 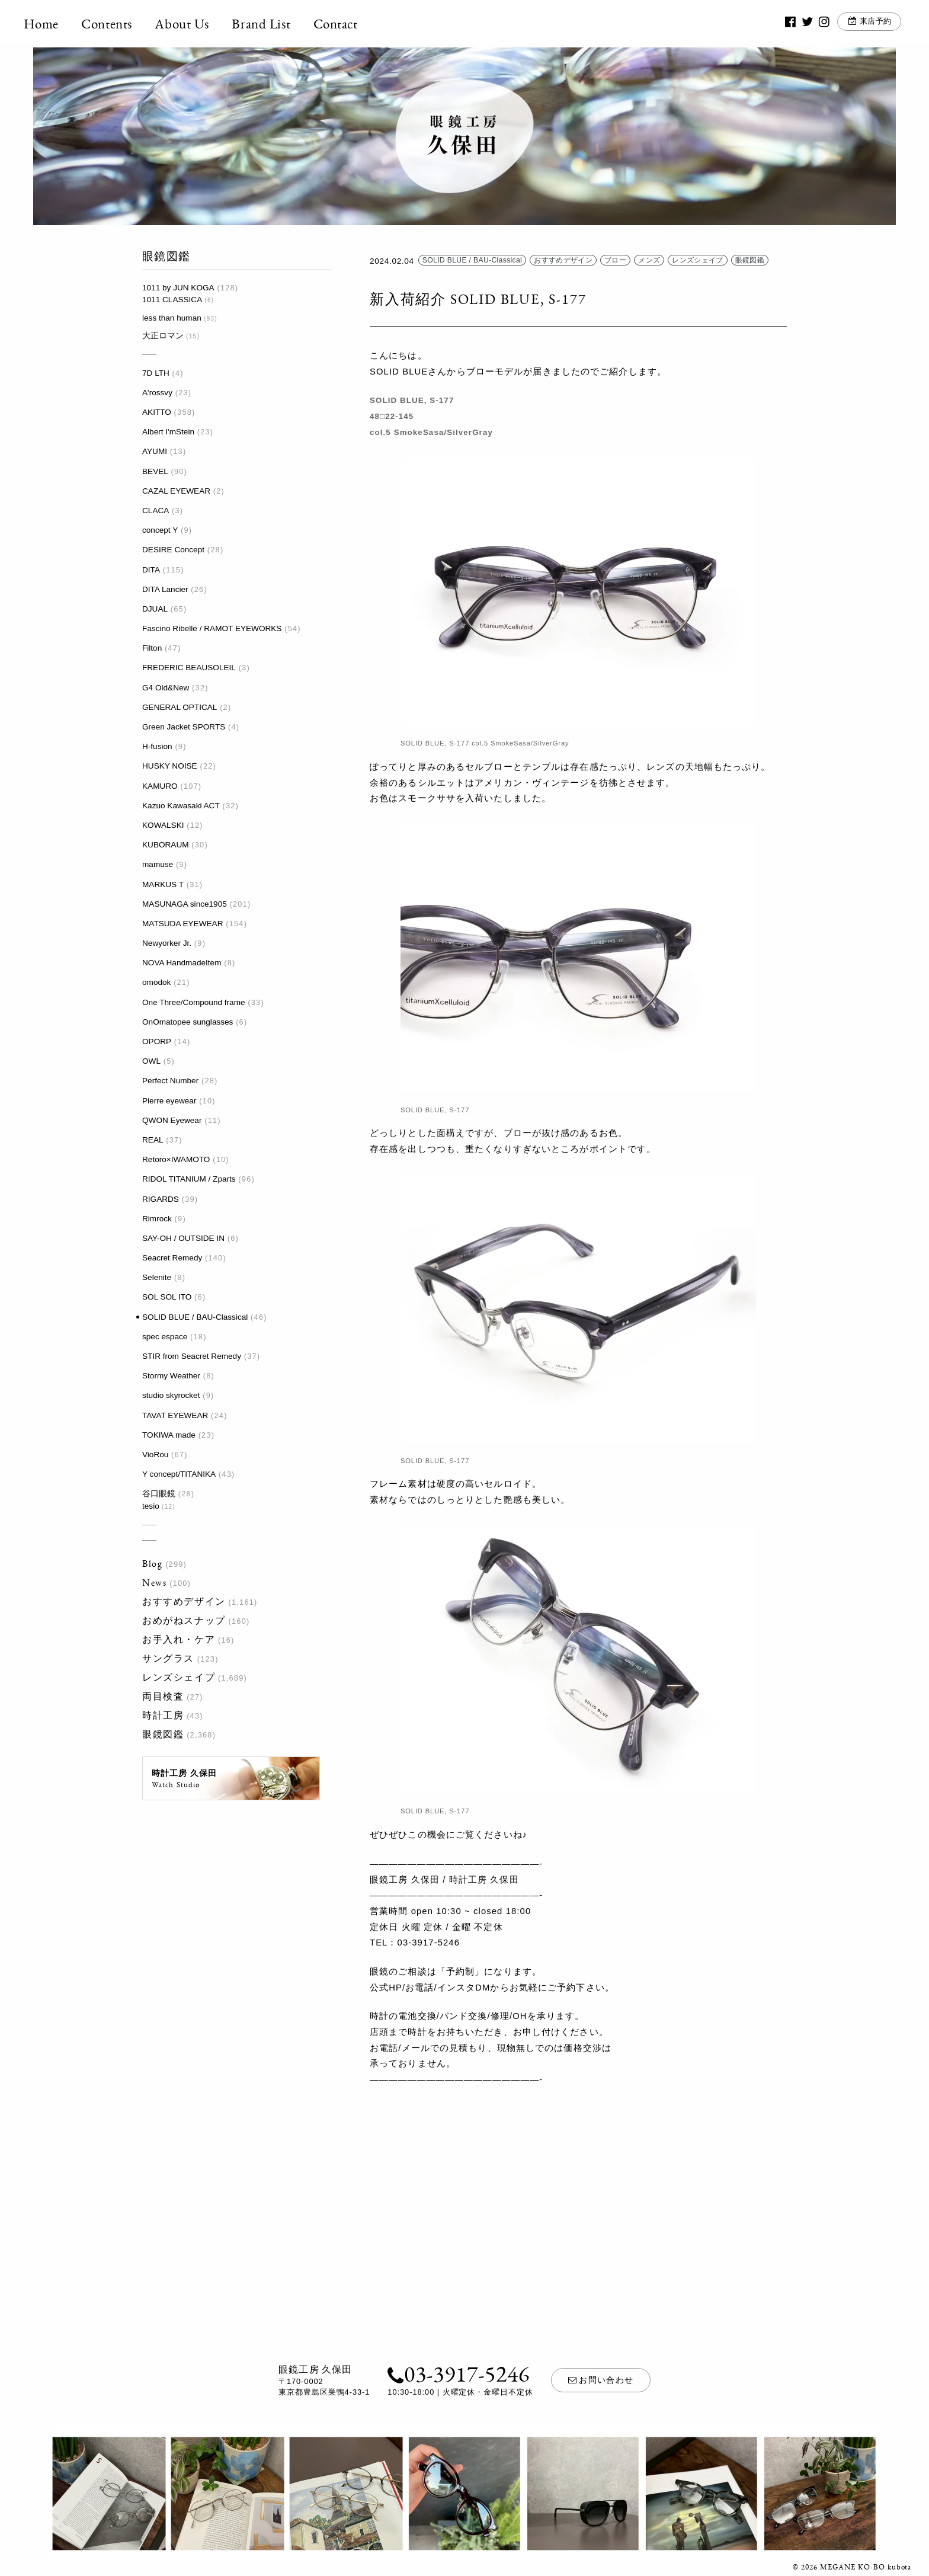 I want to click on AKITTO, so click(x=156, y=412).